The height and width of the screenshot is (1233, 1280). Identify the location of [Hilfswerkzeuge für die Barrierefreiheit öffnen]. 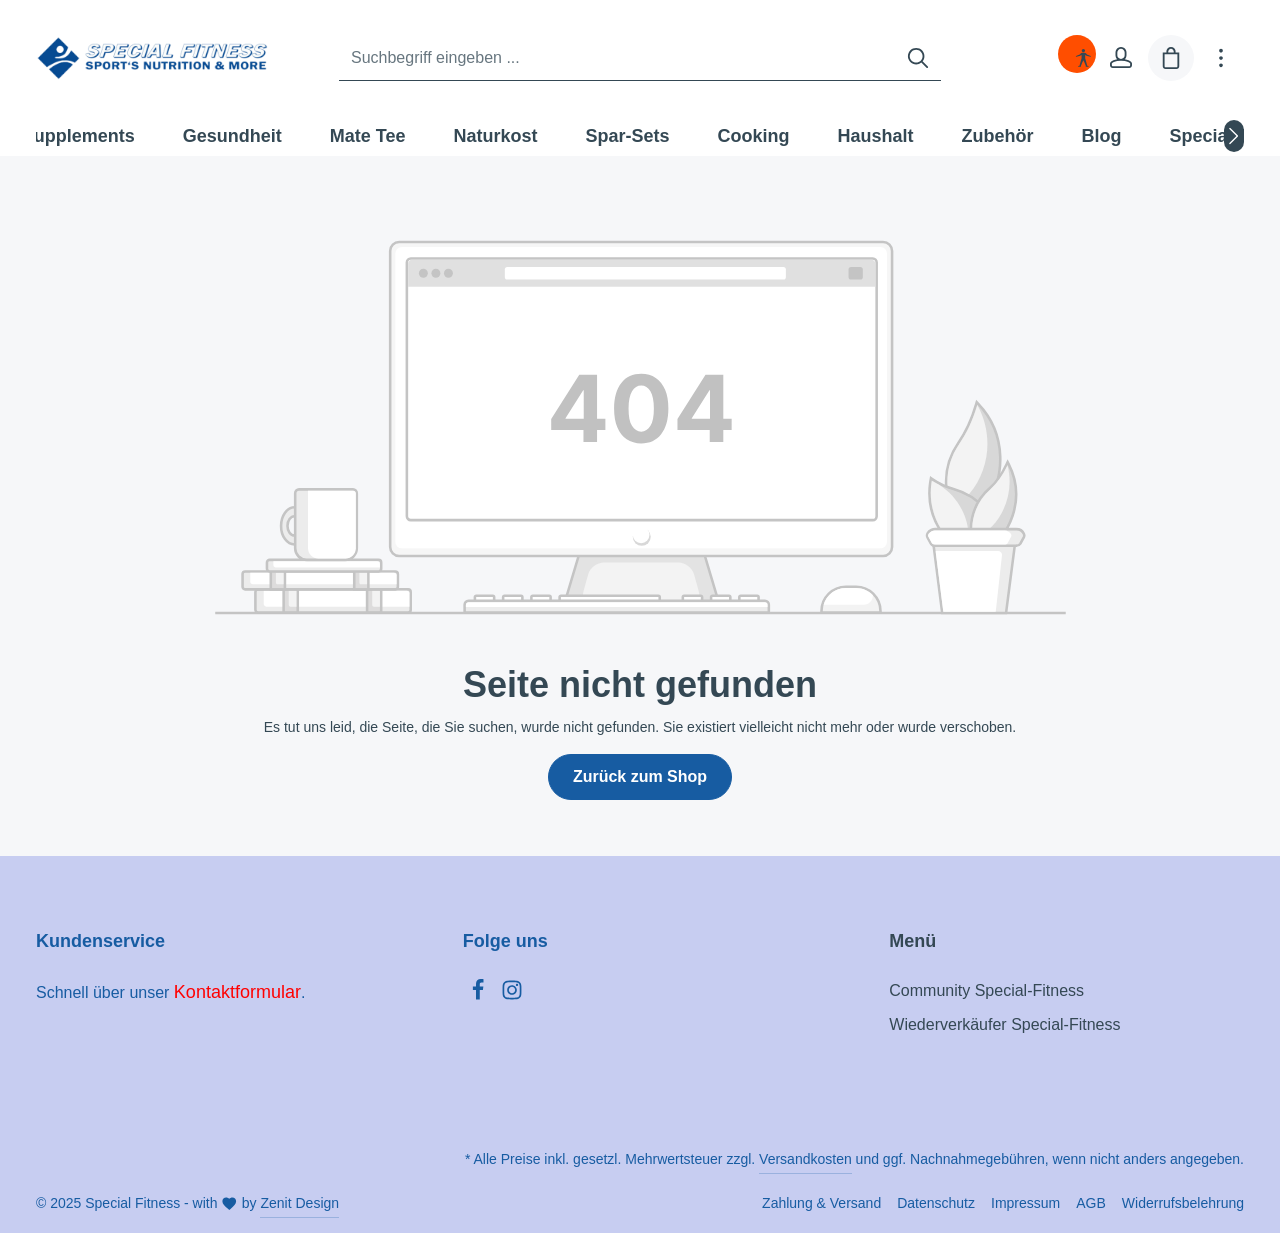
(1083, 58).